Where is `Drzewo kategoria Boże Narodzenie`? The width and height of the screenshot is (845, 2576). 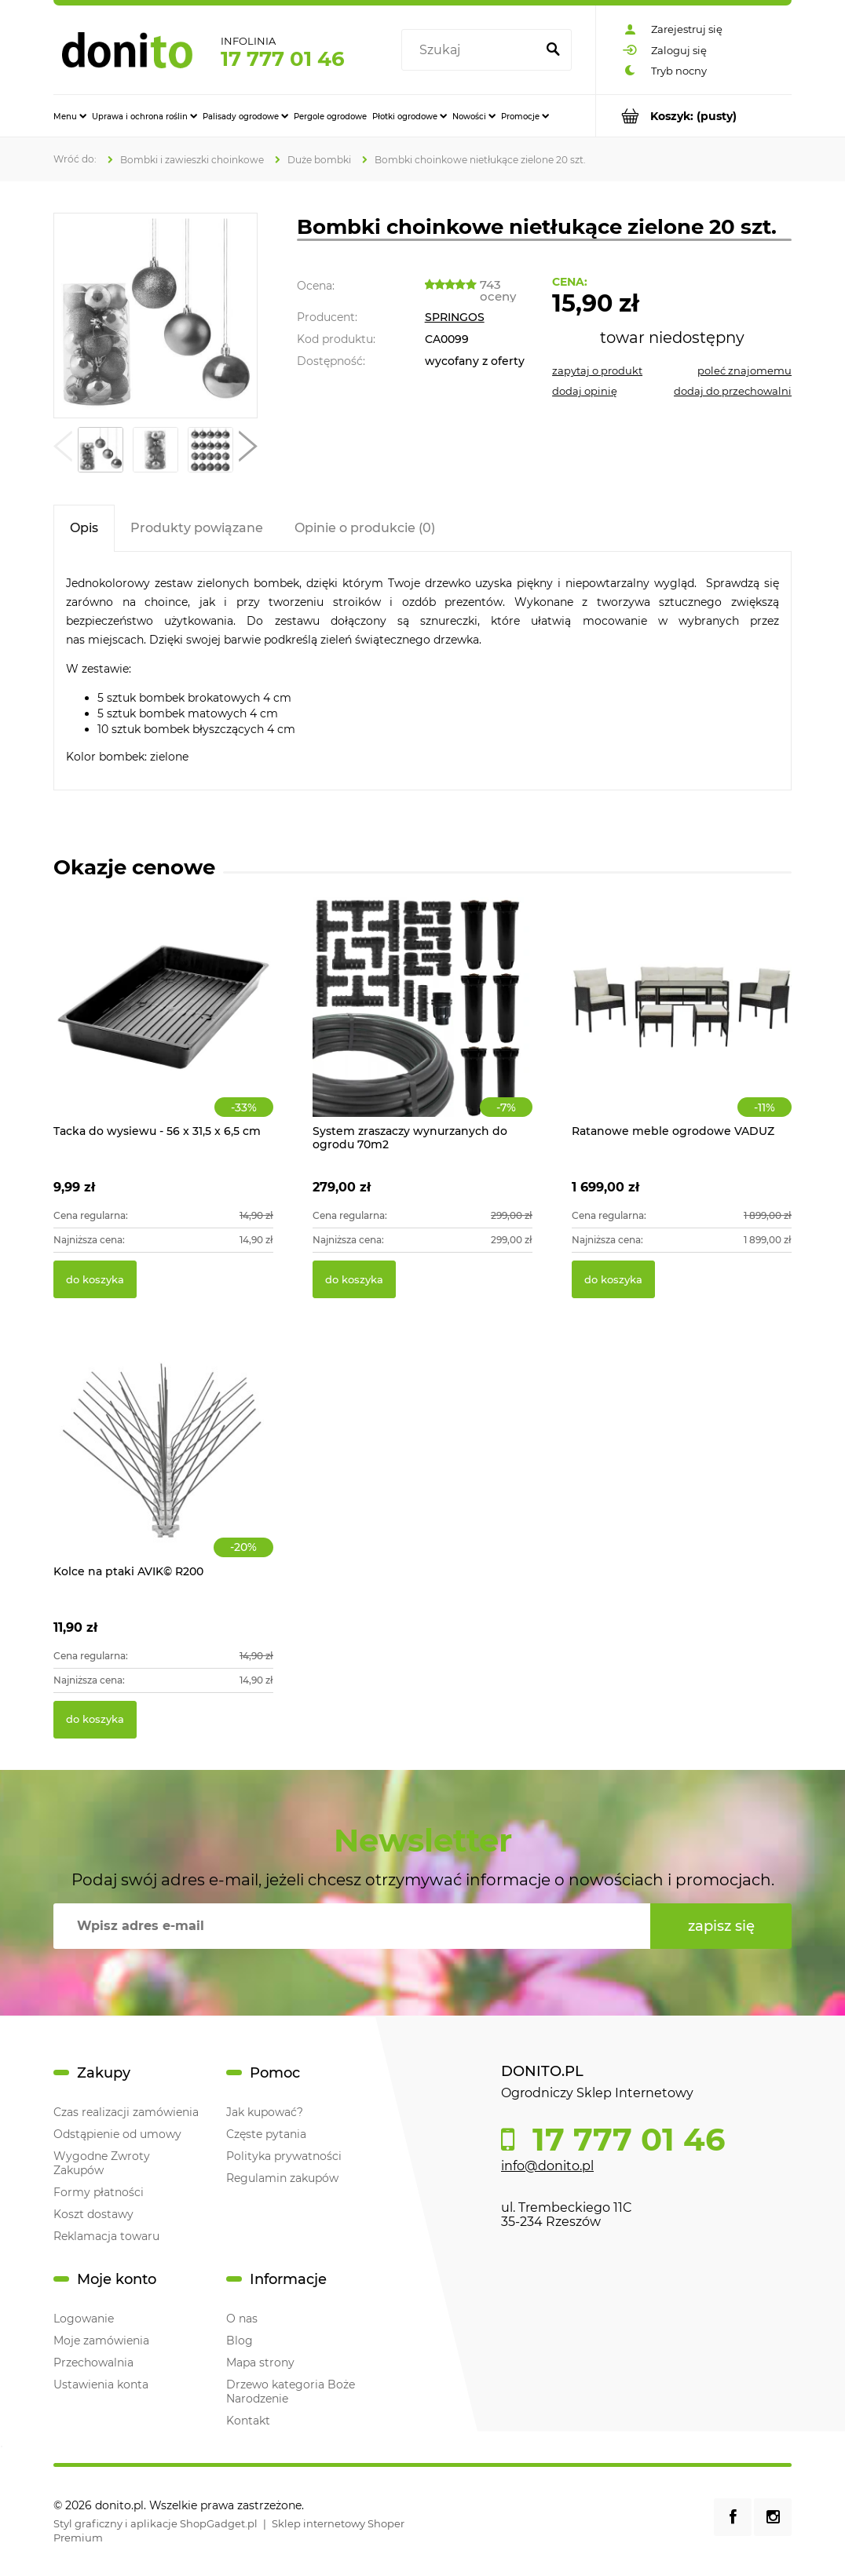 Drzewo kategoria Boże Narodzenie is located at coordinates (290, 2391).